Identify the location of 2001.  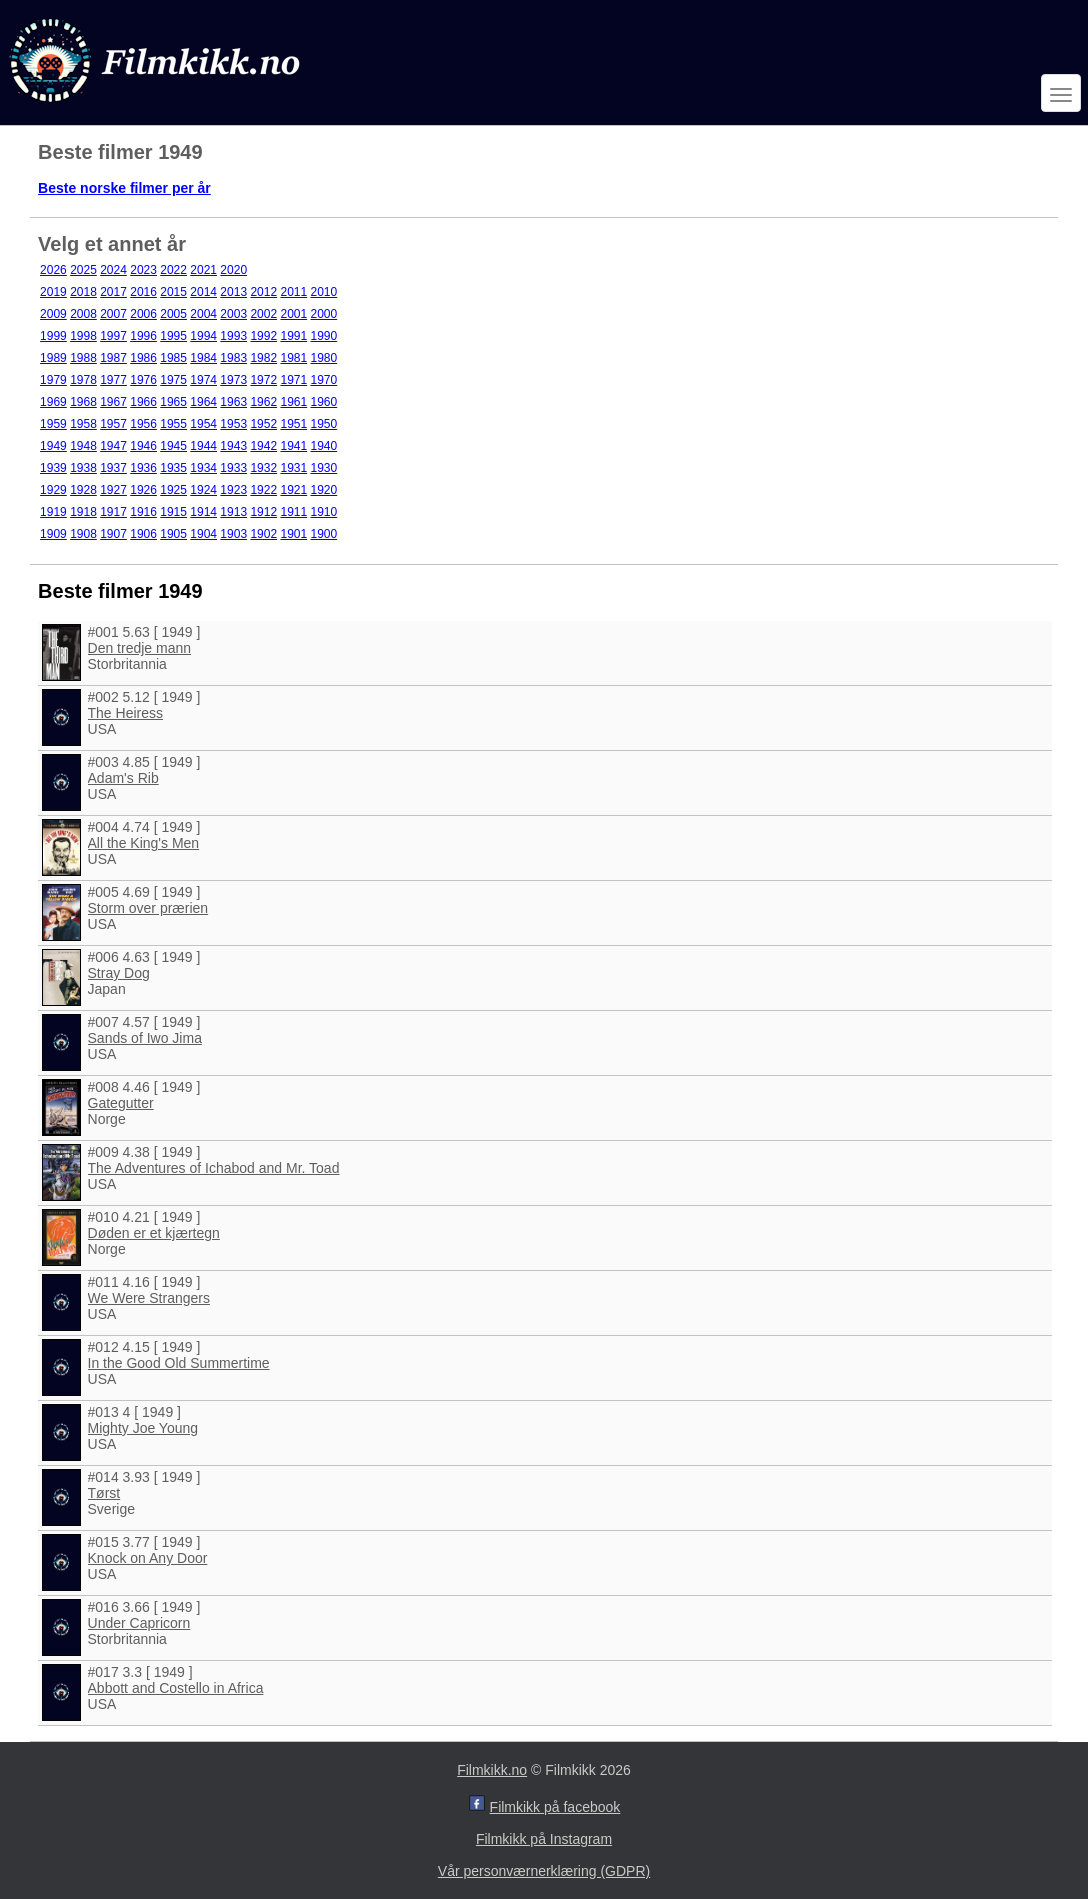
(293, 314).